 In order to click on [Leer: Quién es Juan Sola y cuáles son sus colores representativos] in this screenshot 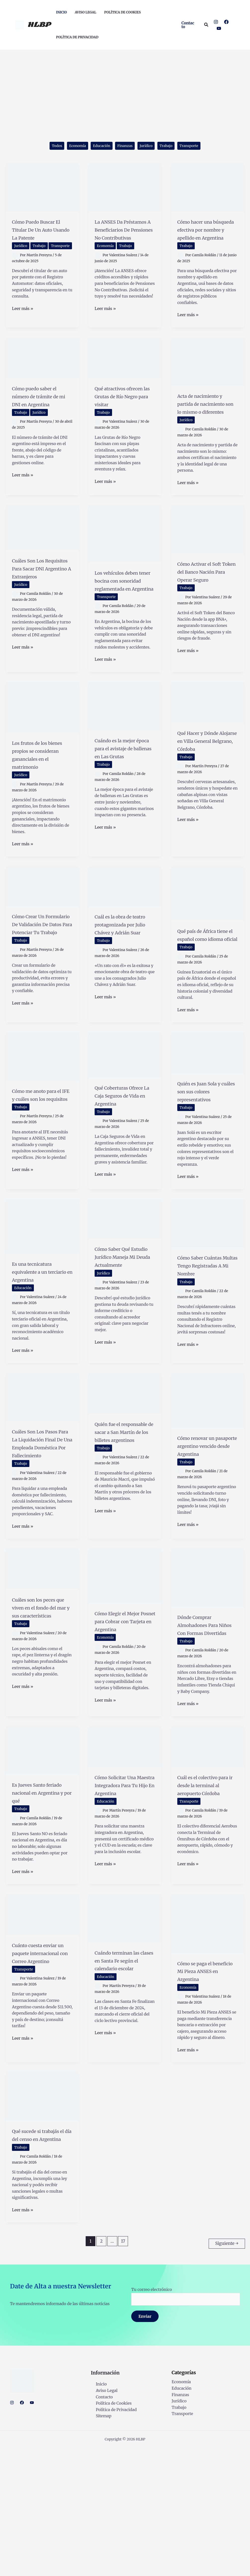, I will do `click(207, 1118)`.